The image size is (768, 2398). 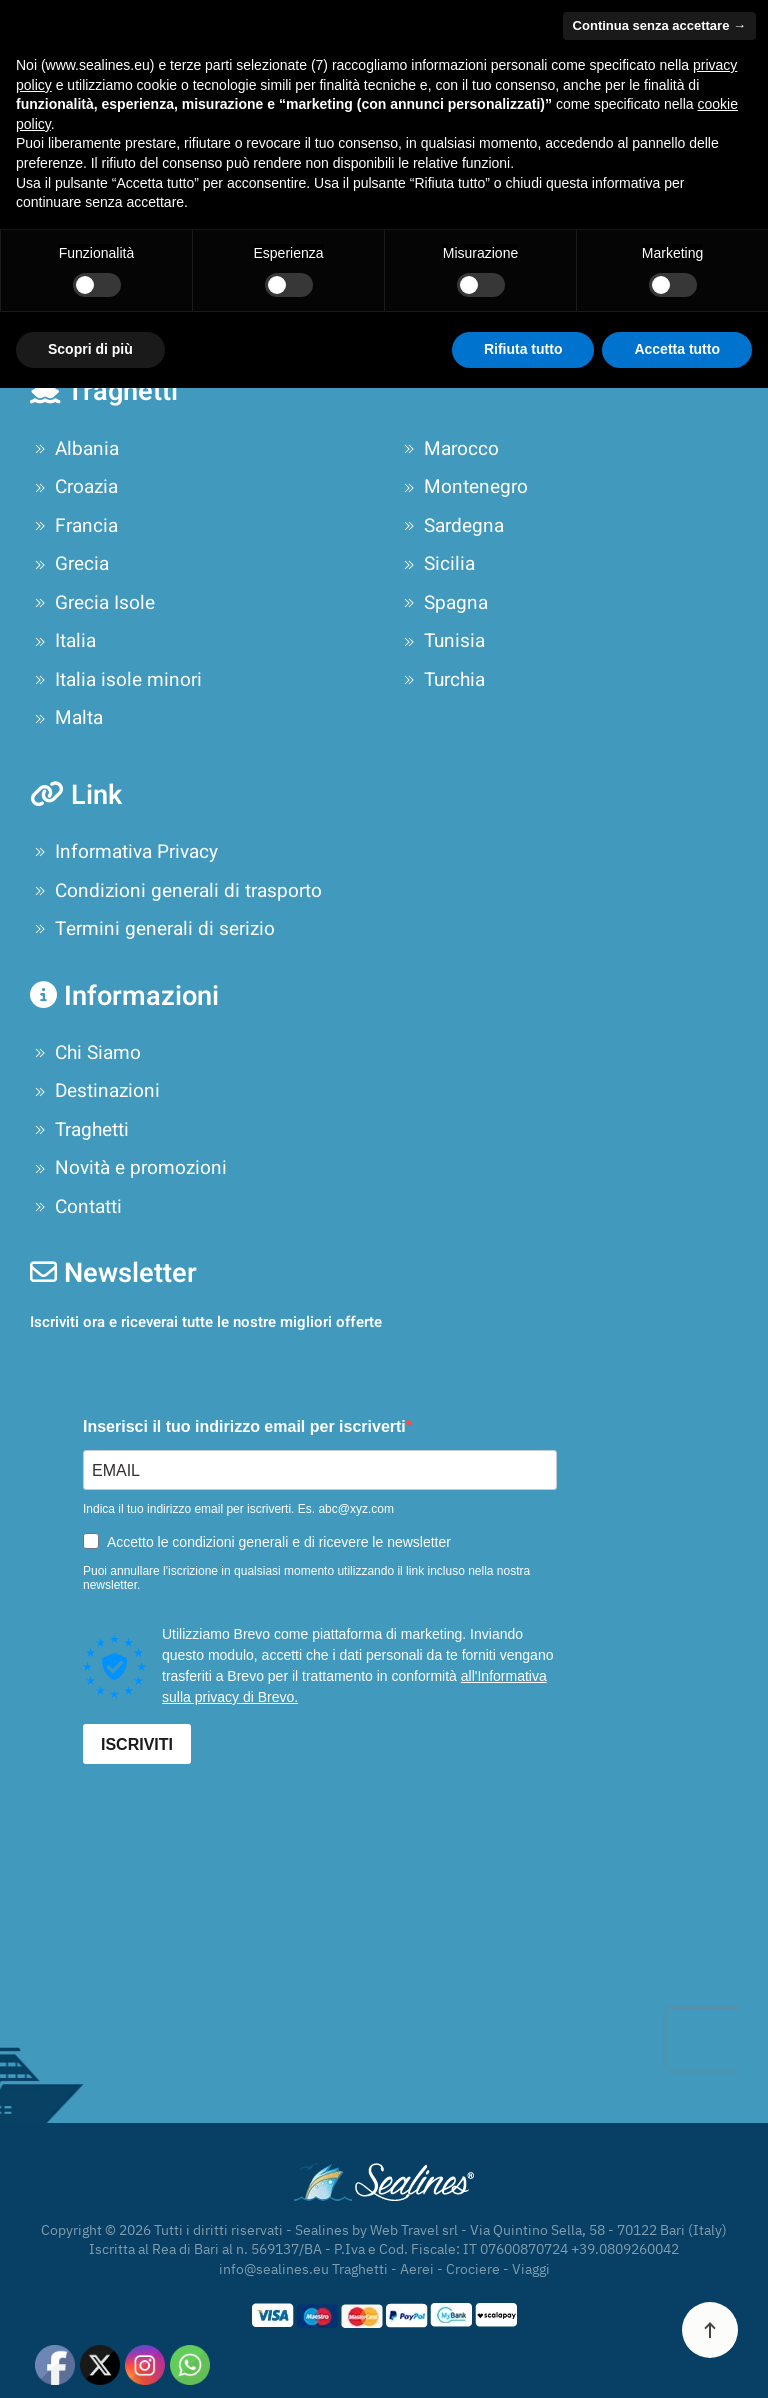 What do you see at coordinates (677, 2359) in the screenshot?
I see `Accetta tutto [button]` at bounding box center [677, 2359].